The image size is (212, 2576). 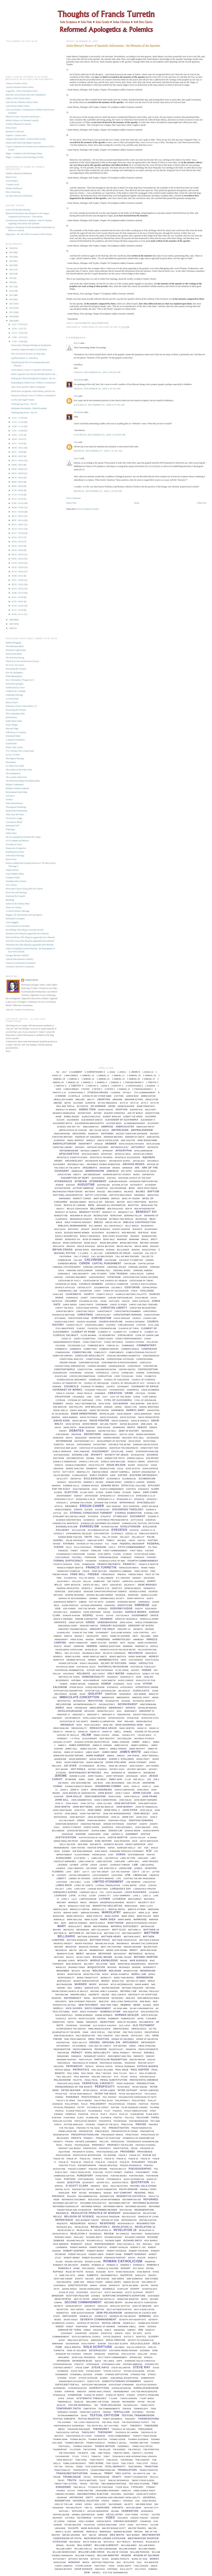 I want to click on PSU, so click(x=156, y=2169).